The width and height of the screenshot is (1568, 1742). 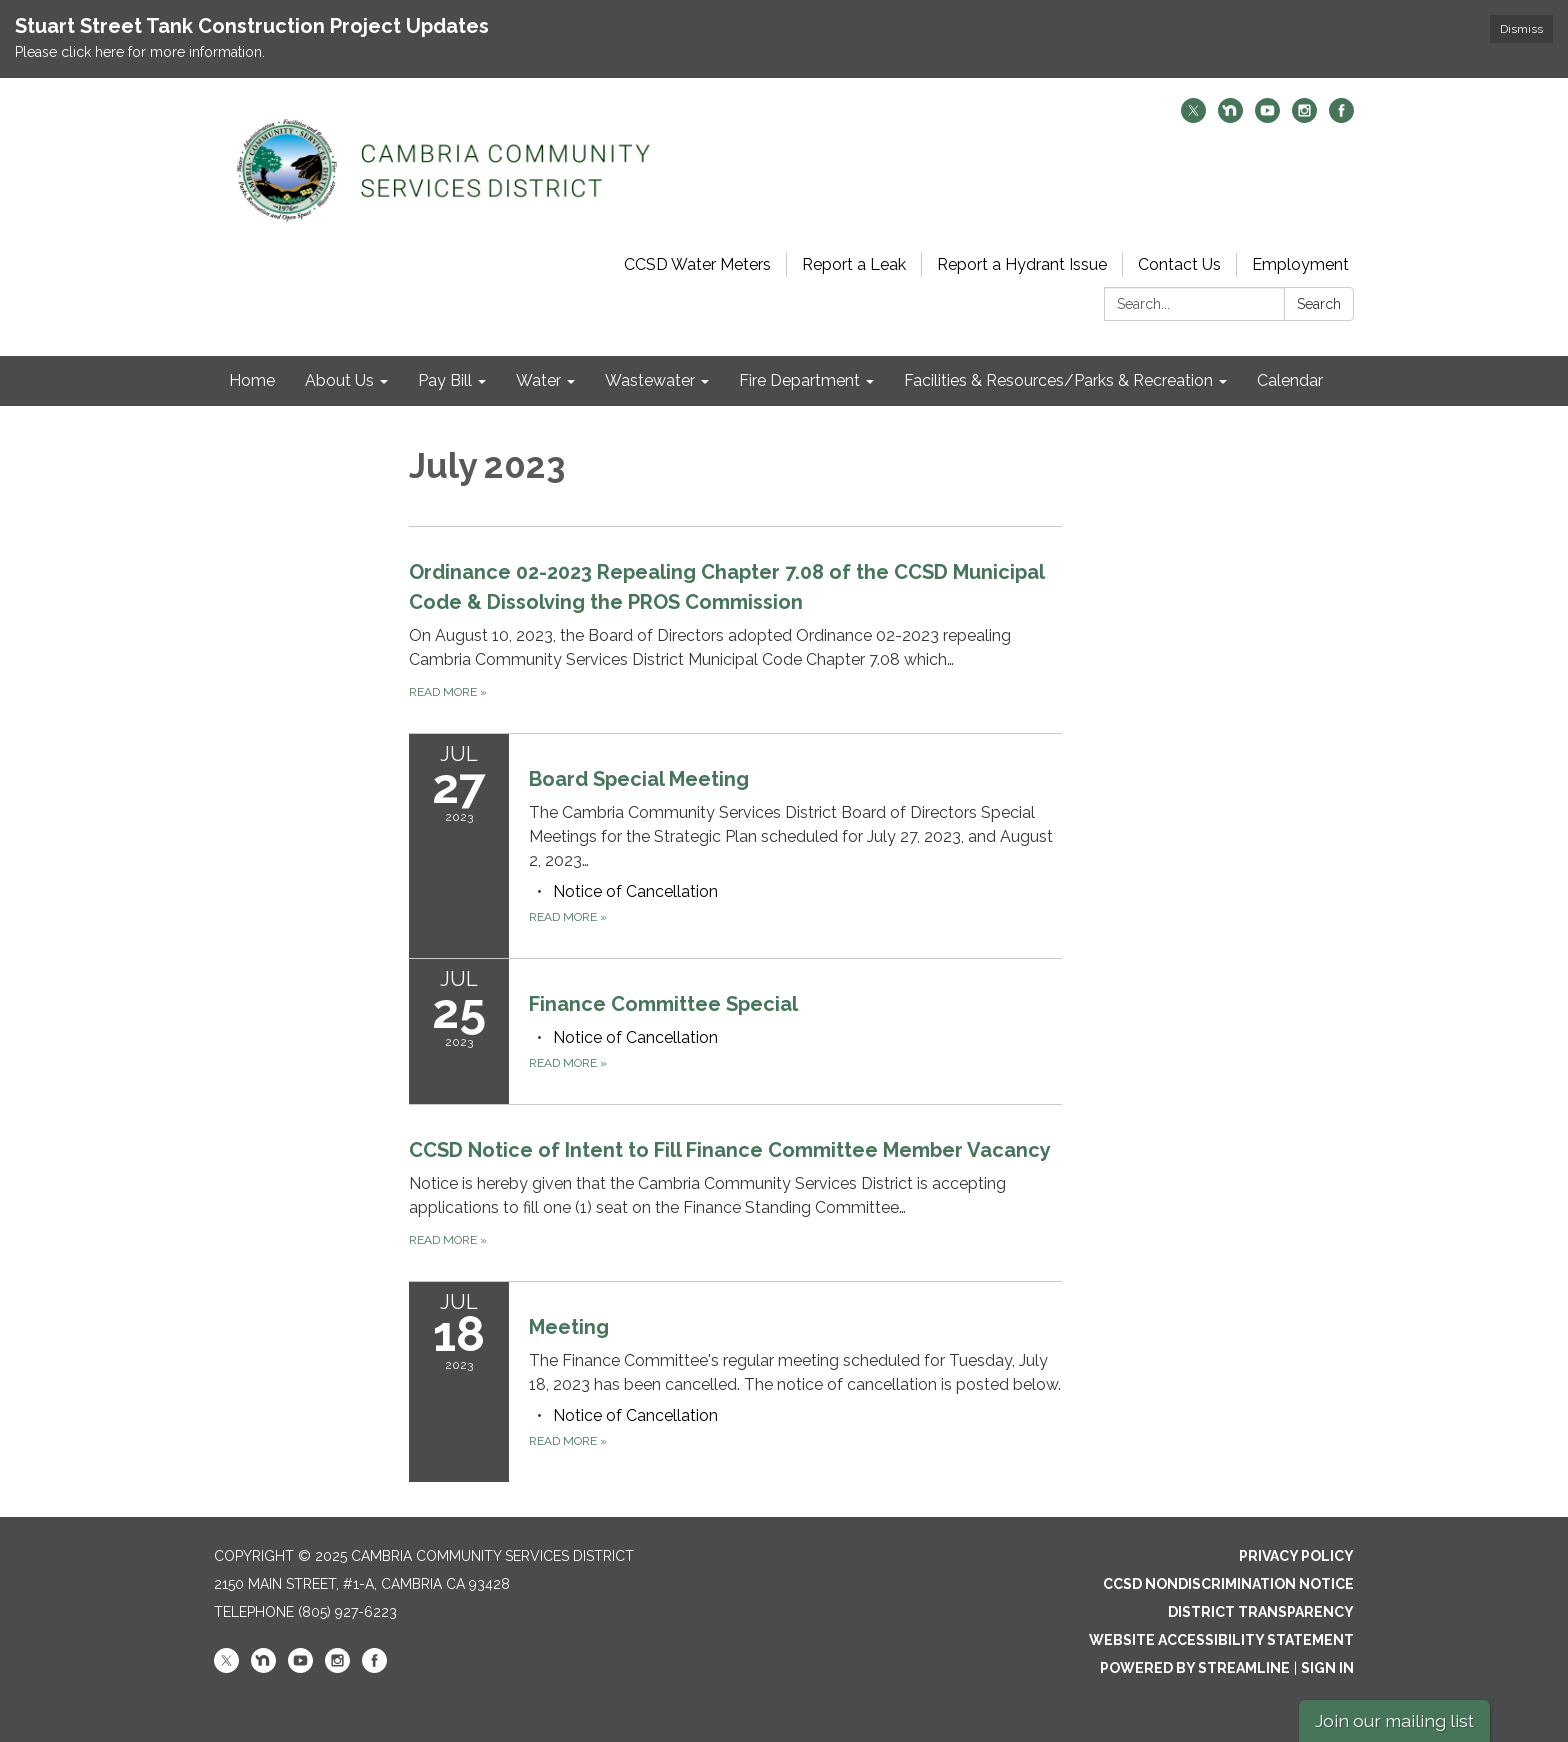 I want to click on CCSD Water Meters, so click(x=697, y=264).